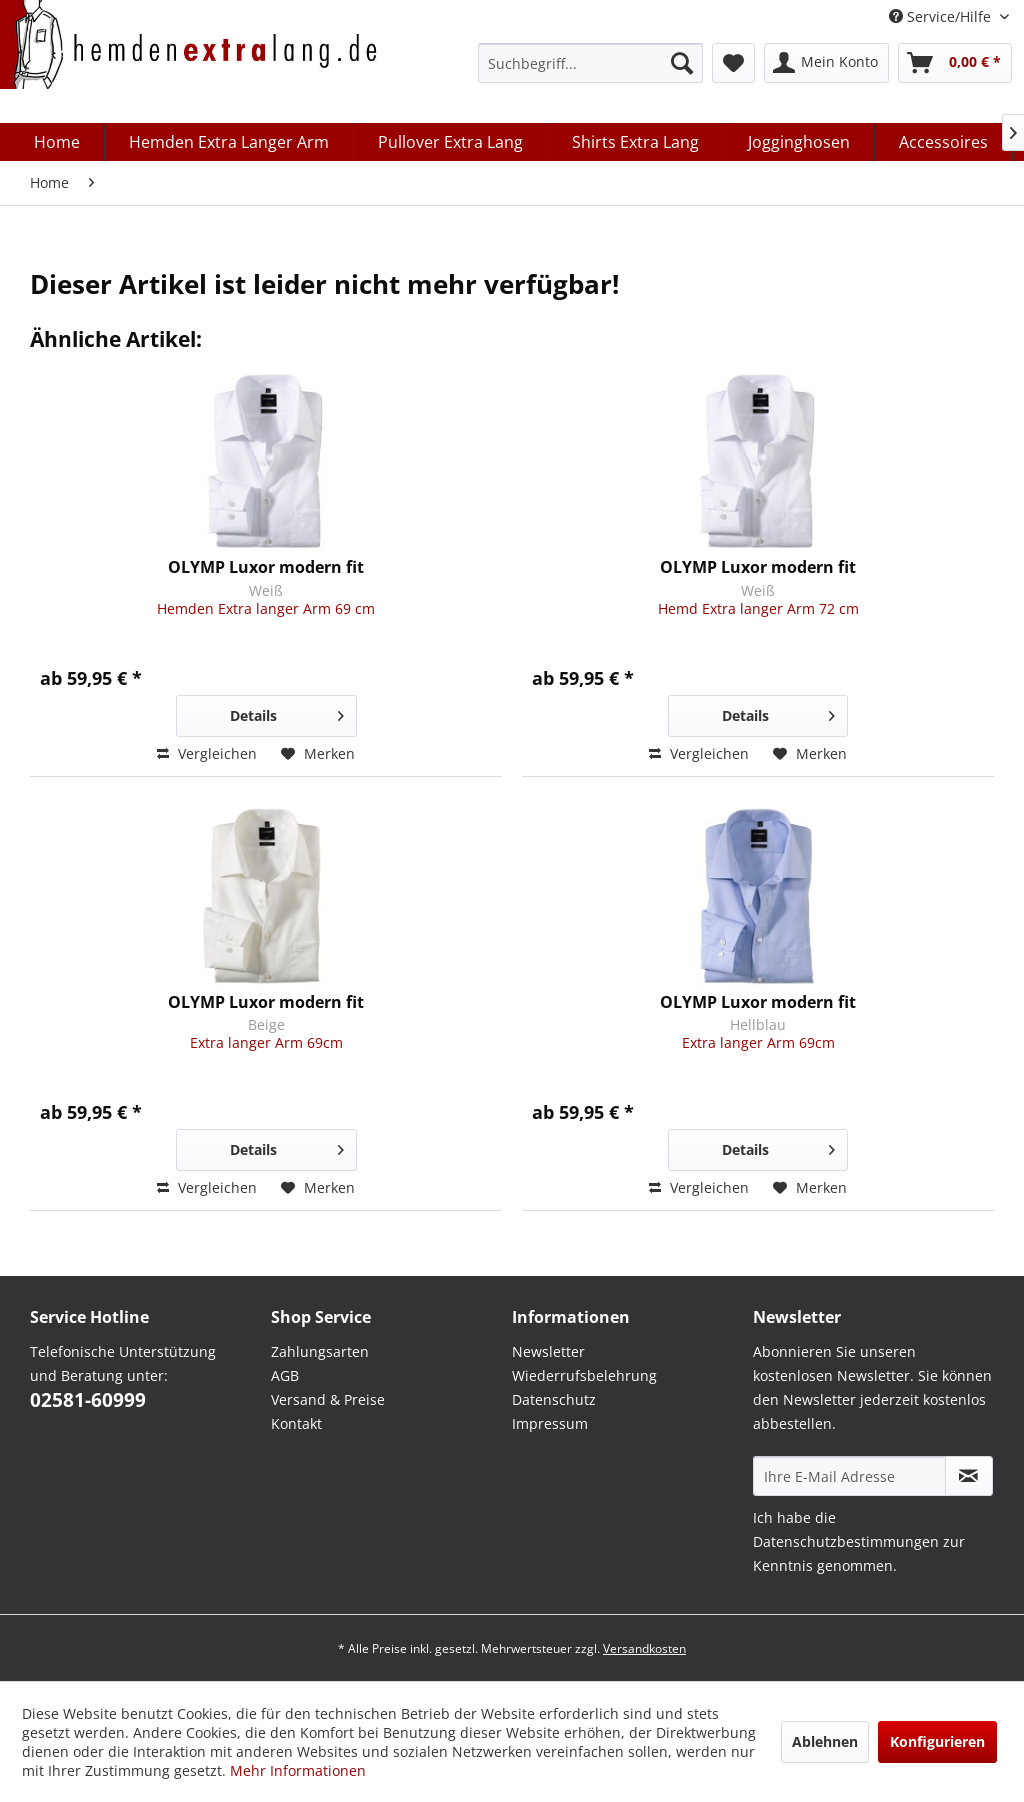 The width and height of the screenshot is (1024, 1802). I want to click on [Mein Konto], so click(826, 63).